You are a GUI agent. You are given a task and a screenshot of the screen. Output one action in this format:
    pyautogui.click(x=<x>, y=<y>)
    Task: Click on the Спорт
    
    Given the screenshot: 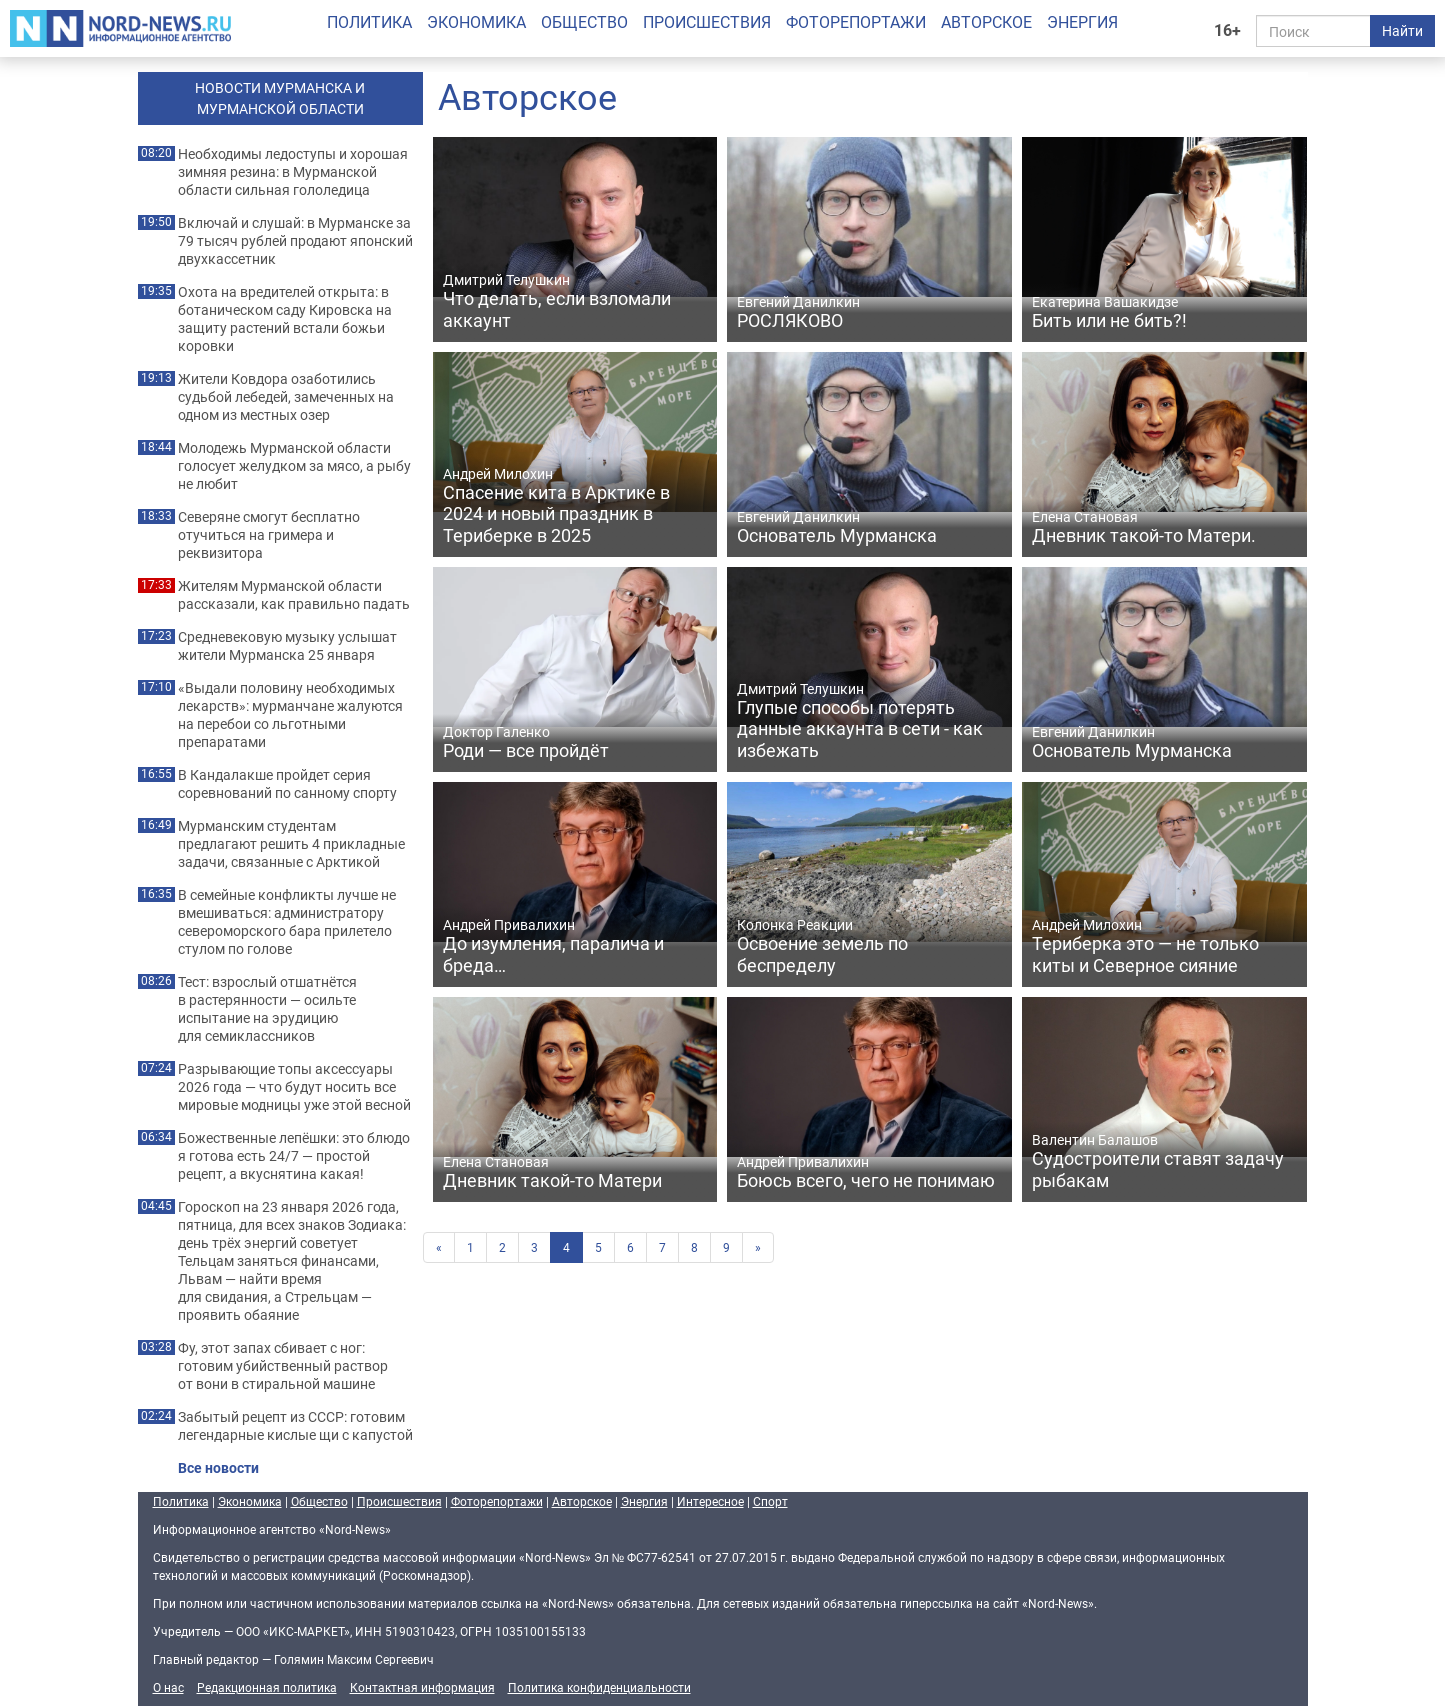 What is the action you would take?
    pyautogui.click(x=770, y=1501)
    